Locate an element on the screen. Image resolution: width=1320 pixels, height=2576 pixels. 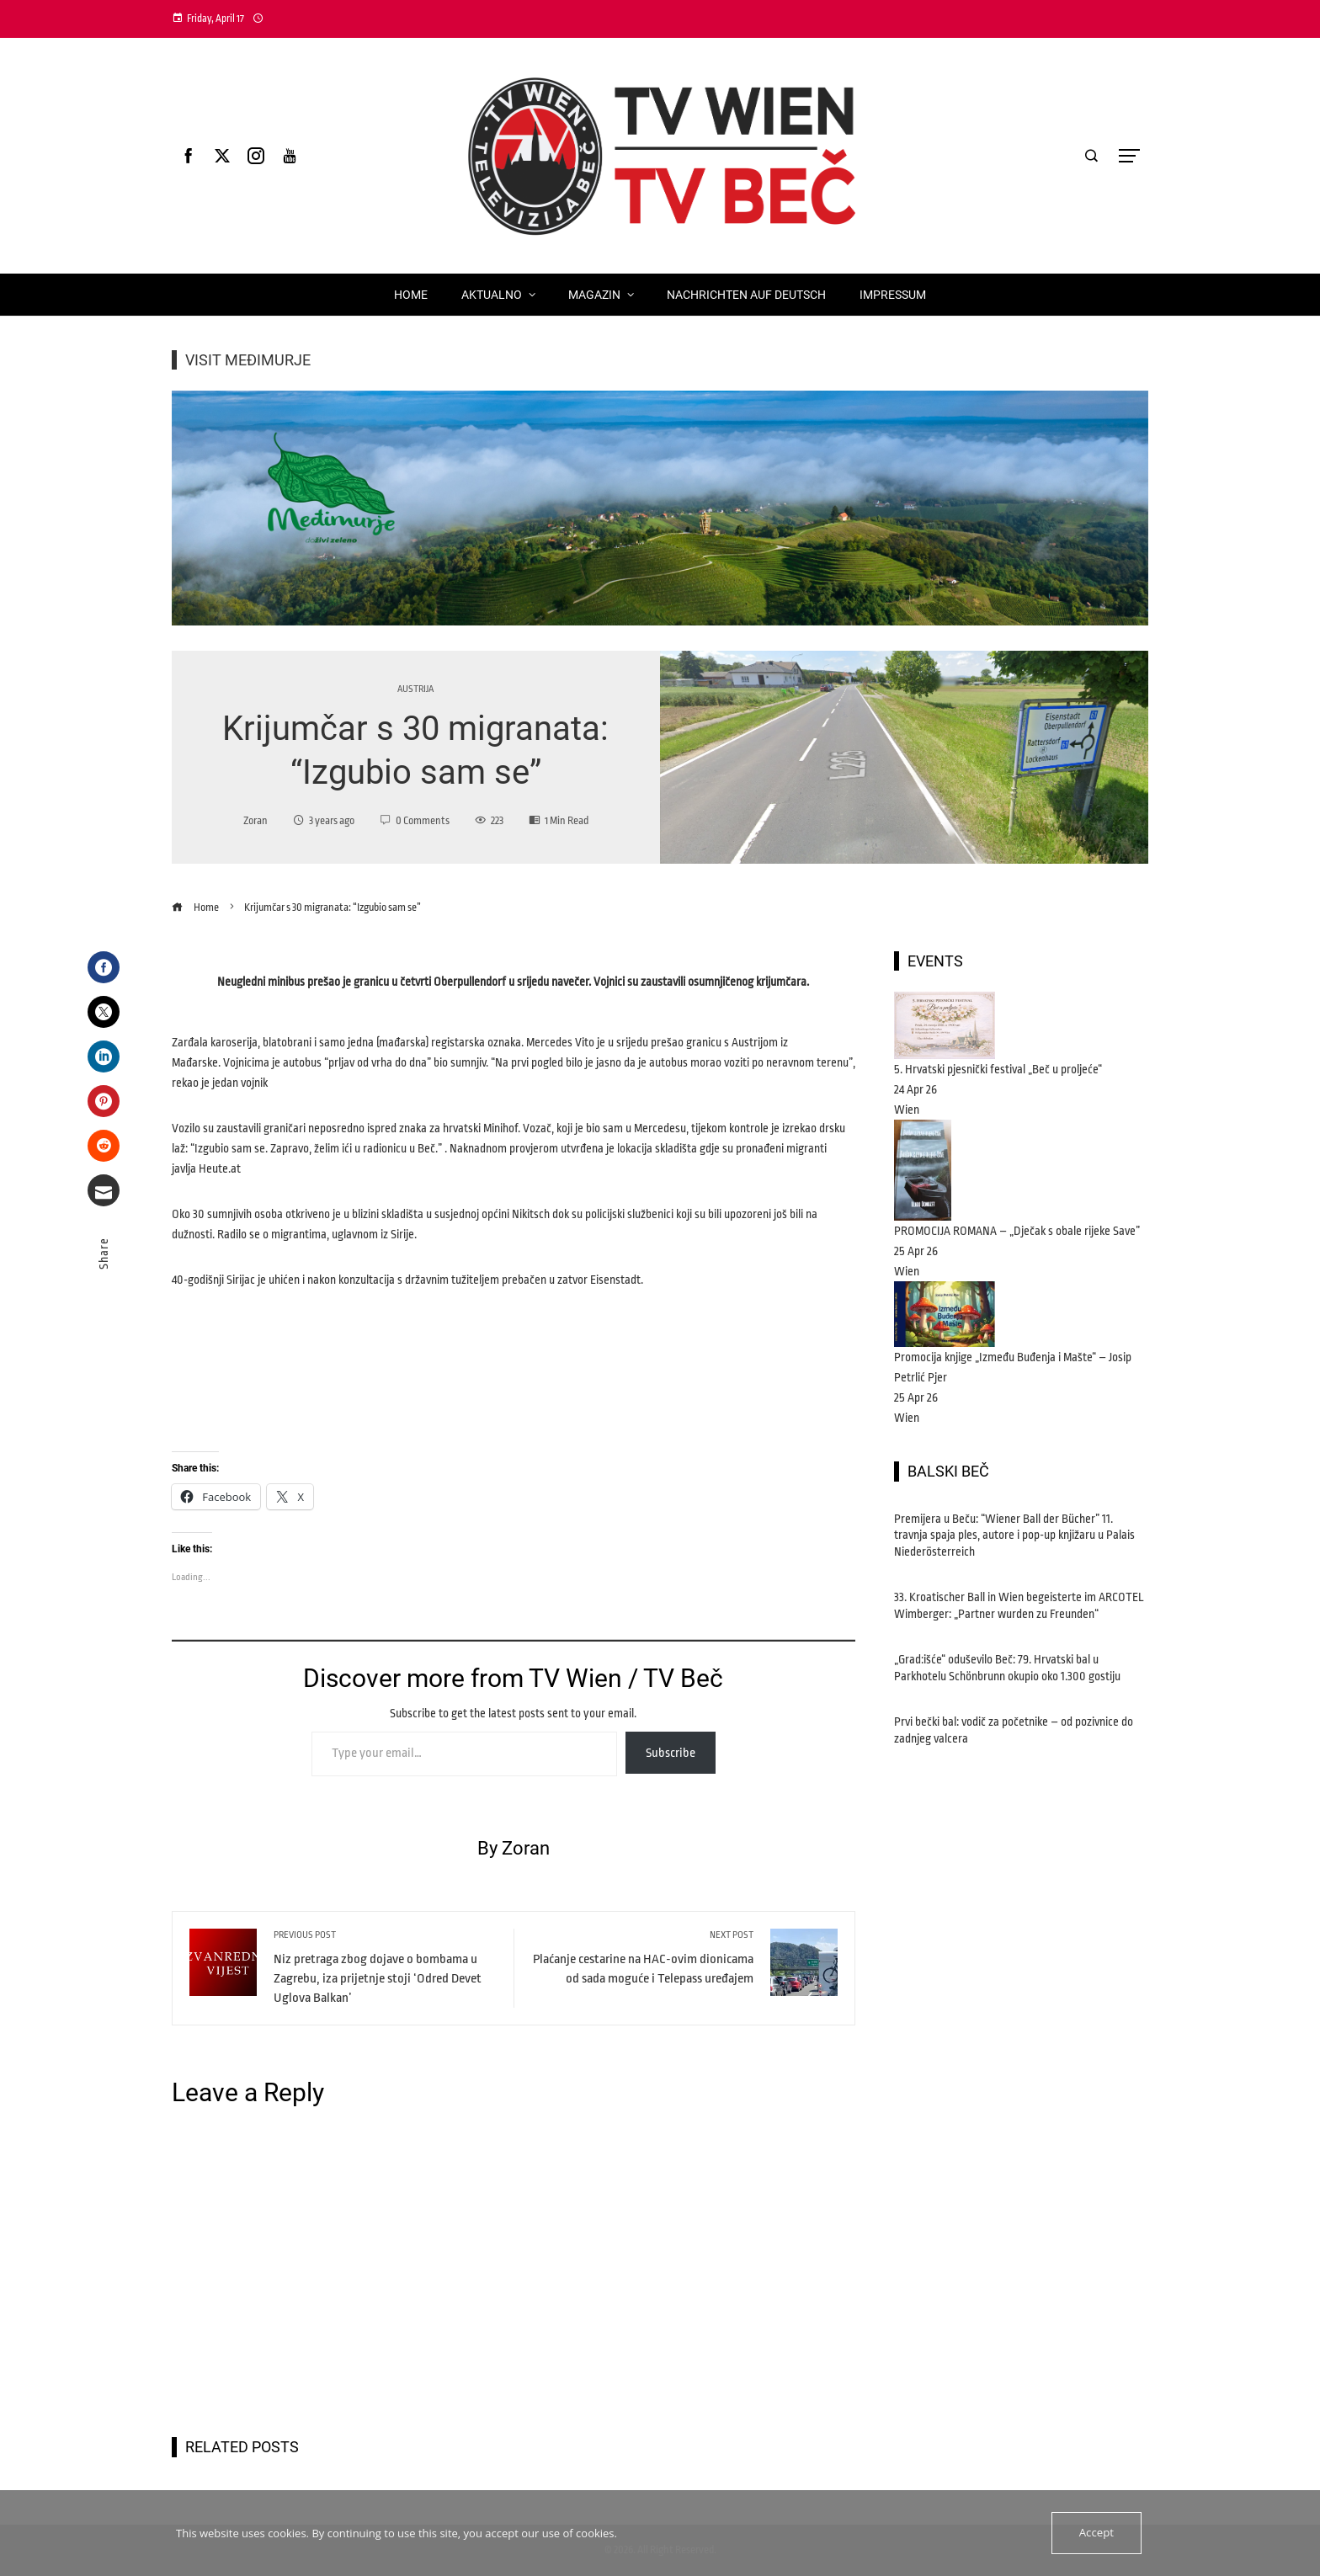
Accept is located at coordinates (1096, 2533).